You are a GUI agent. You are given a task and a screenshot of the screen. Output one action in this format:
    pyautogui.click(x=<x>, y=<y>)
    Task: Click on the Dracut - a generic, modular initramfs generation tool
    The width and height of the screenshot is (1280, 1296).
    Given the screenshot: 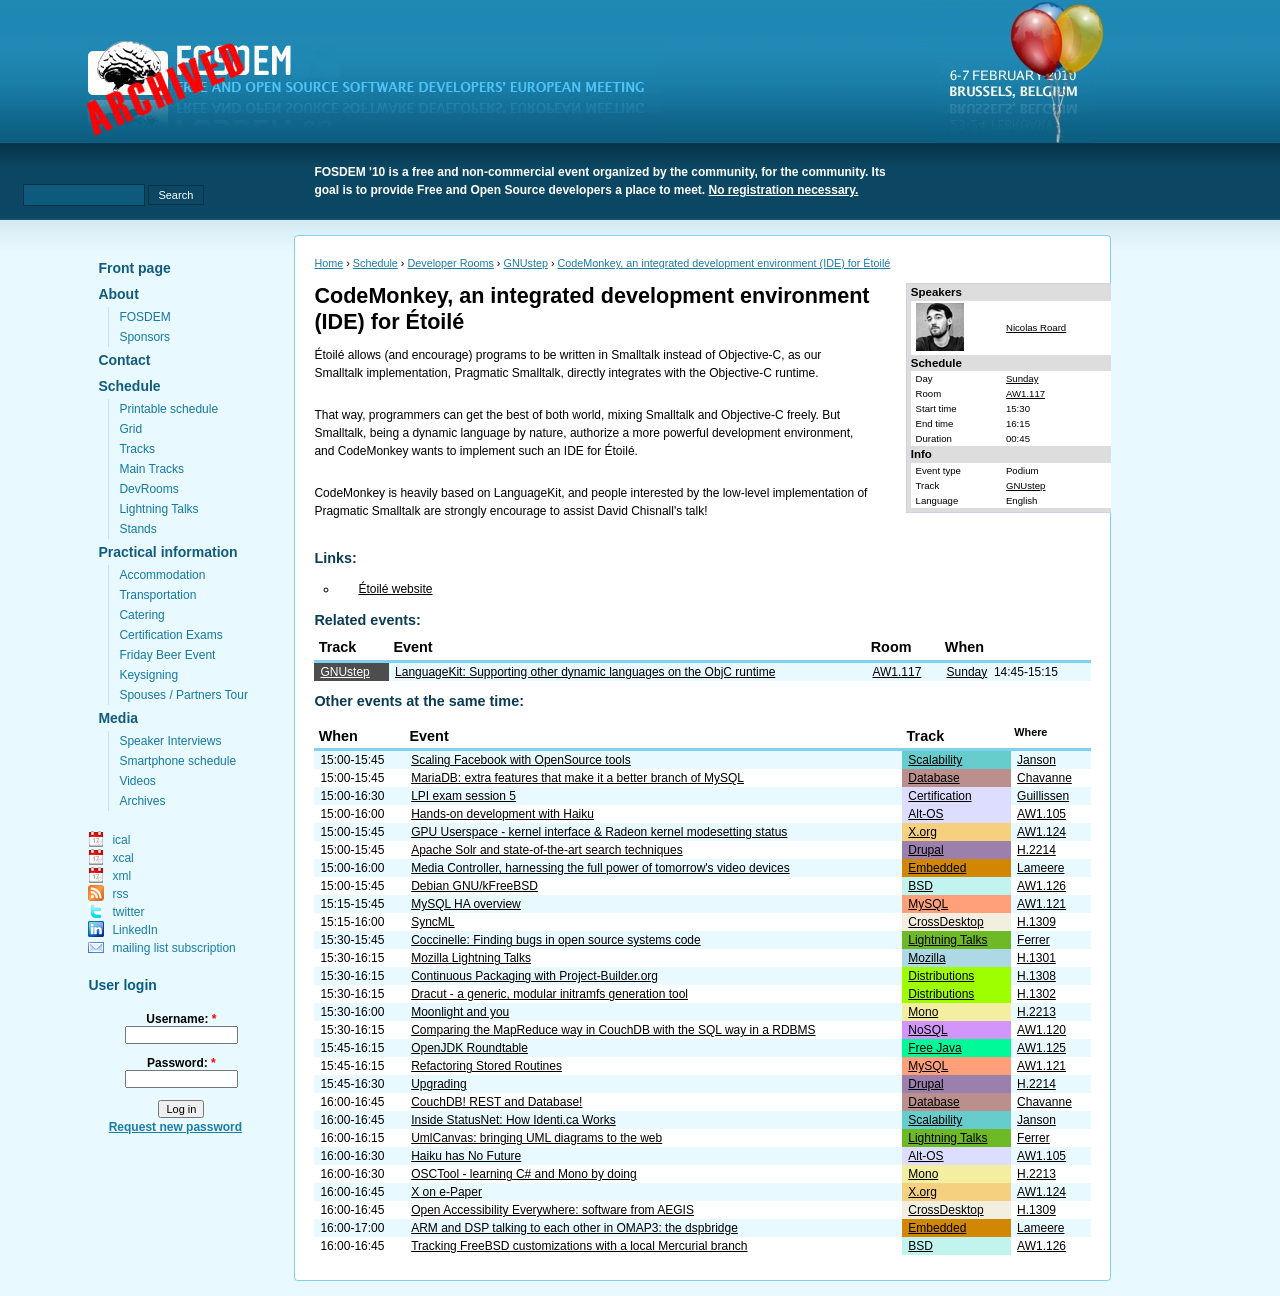 What is the action you would take?
    pyautogui.click(x=549, y=994)
    